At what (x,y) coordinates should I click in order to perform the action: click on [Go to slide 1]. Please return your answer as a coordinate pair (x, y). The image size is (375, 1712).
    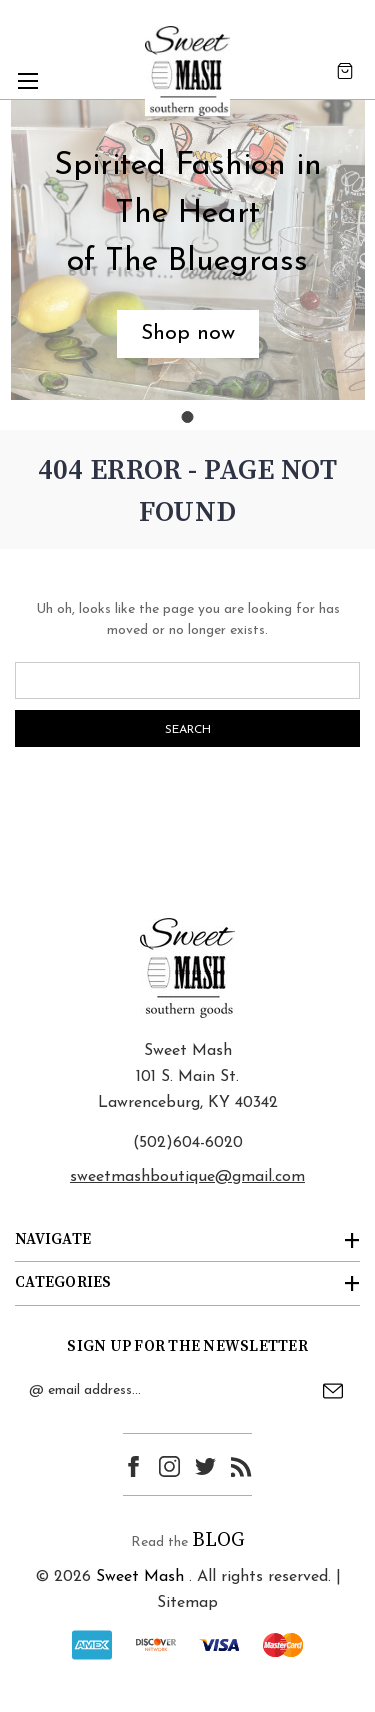
    Looking at the image, I should click on (188, 417).